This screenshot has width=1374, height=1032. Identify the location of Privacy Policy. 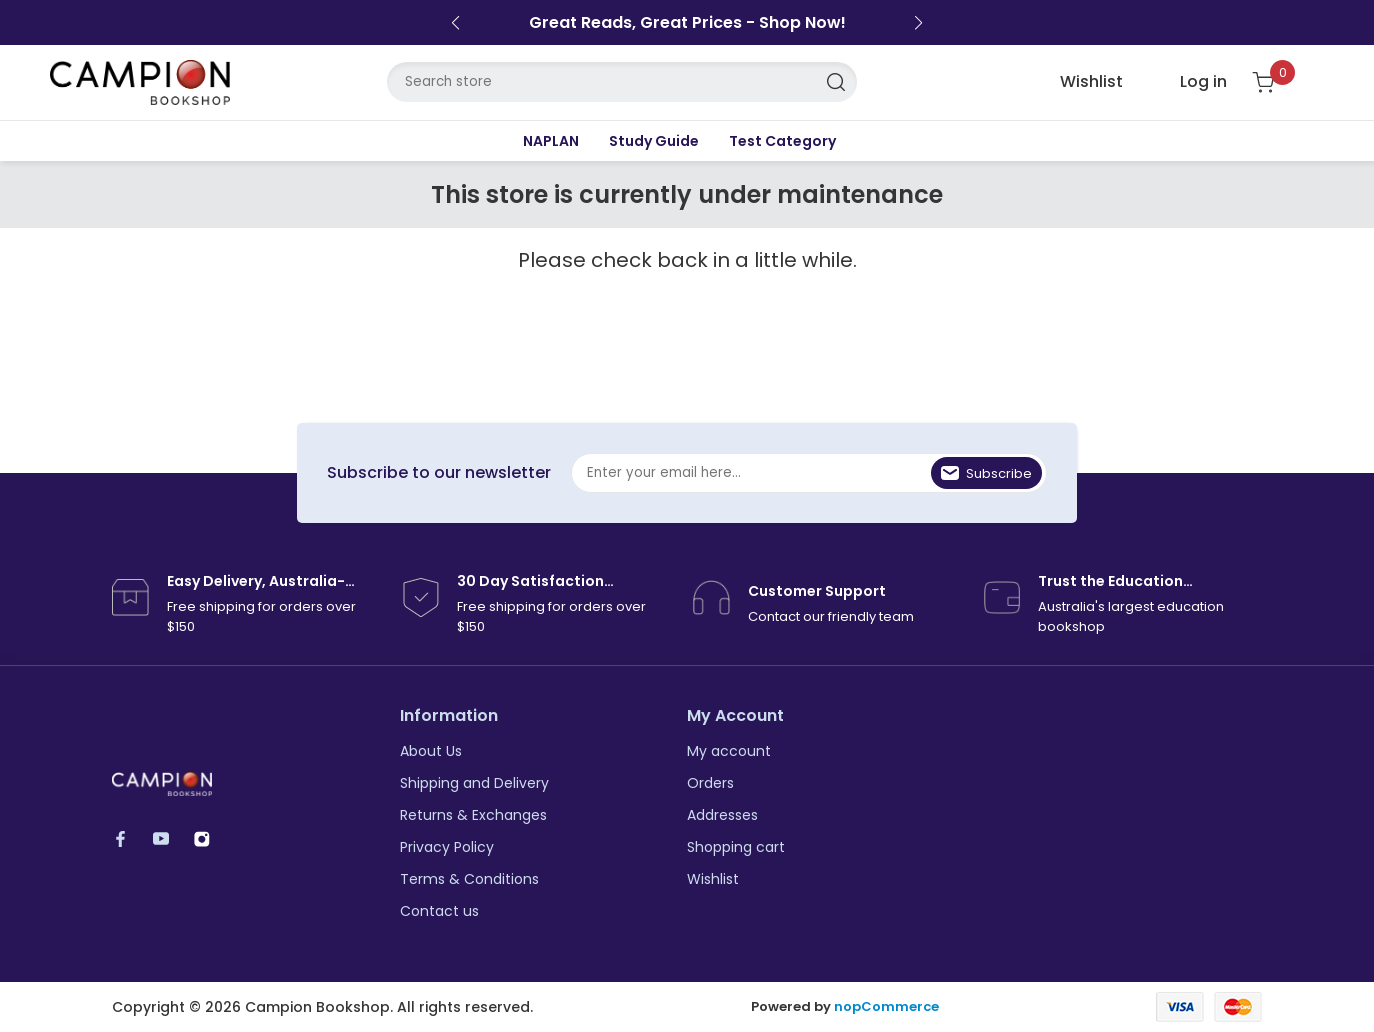
(447, 847).